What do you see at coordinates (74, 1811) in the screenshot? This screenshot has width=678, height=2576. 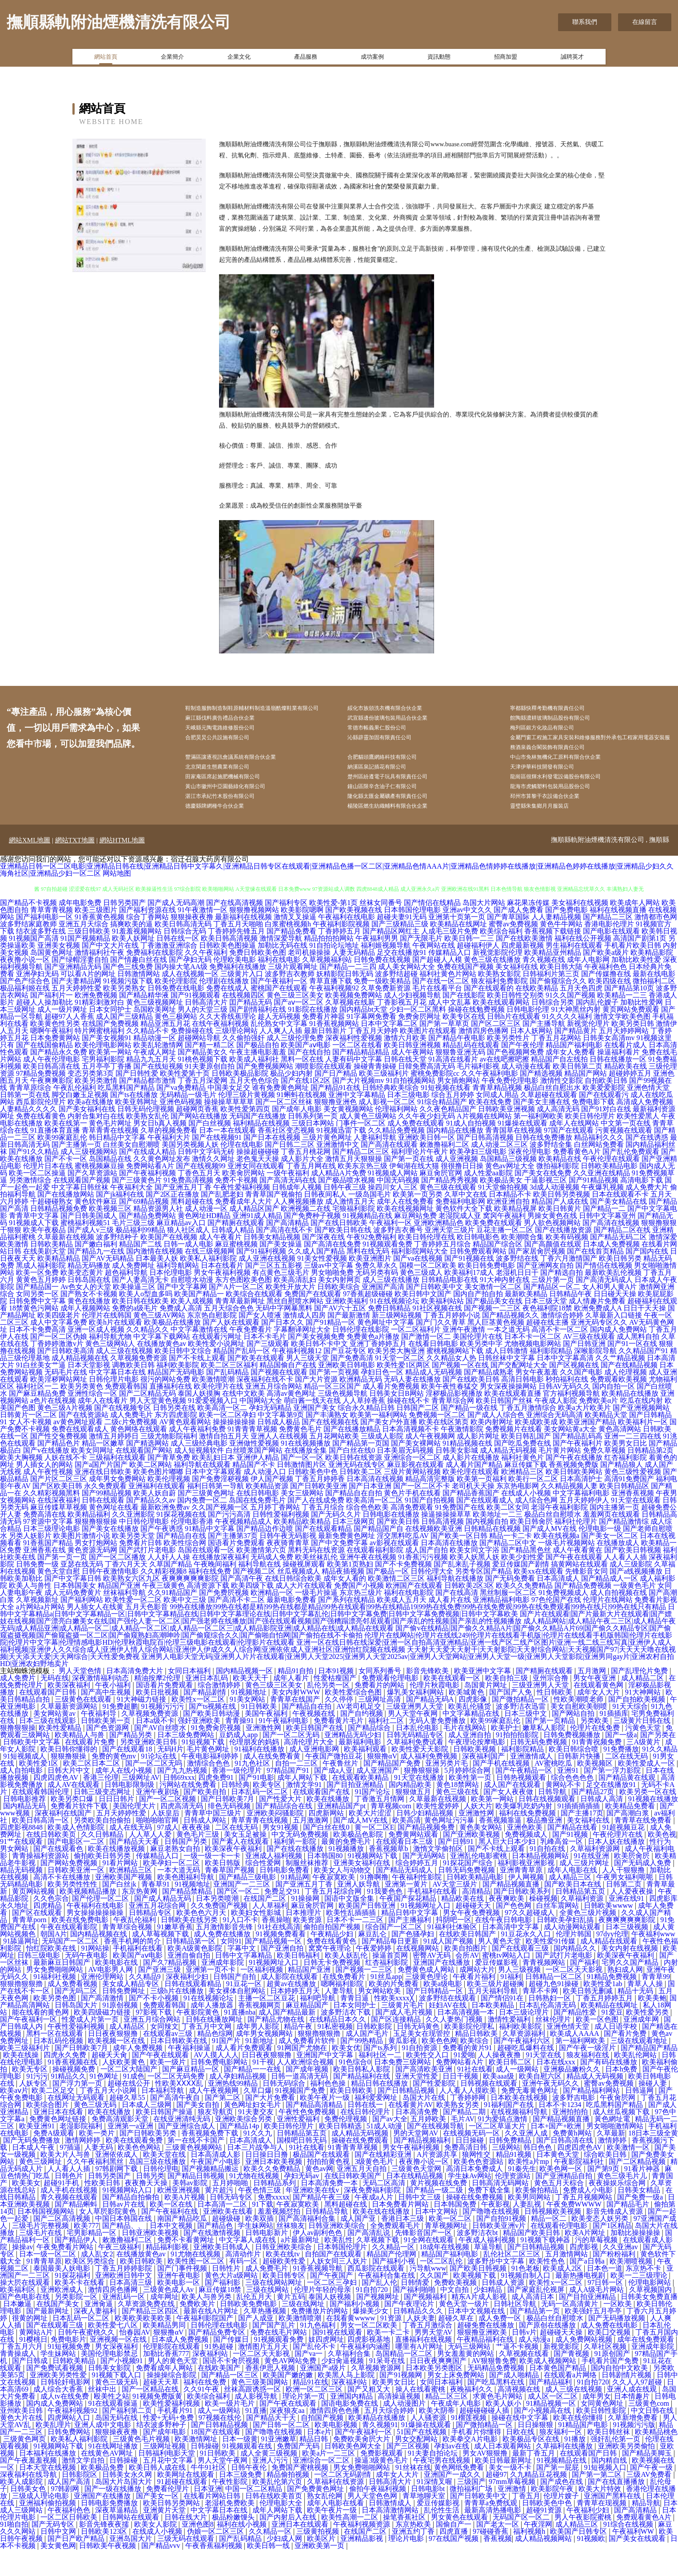 I see `成人AV在线观看` at bounding box center [74, 1811].